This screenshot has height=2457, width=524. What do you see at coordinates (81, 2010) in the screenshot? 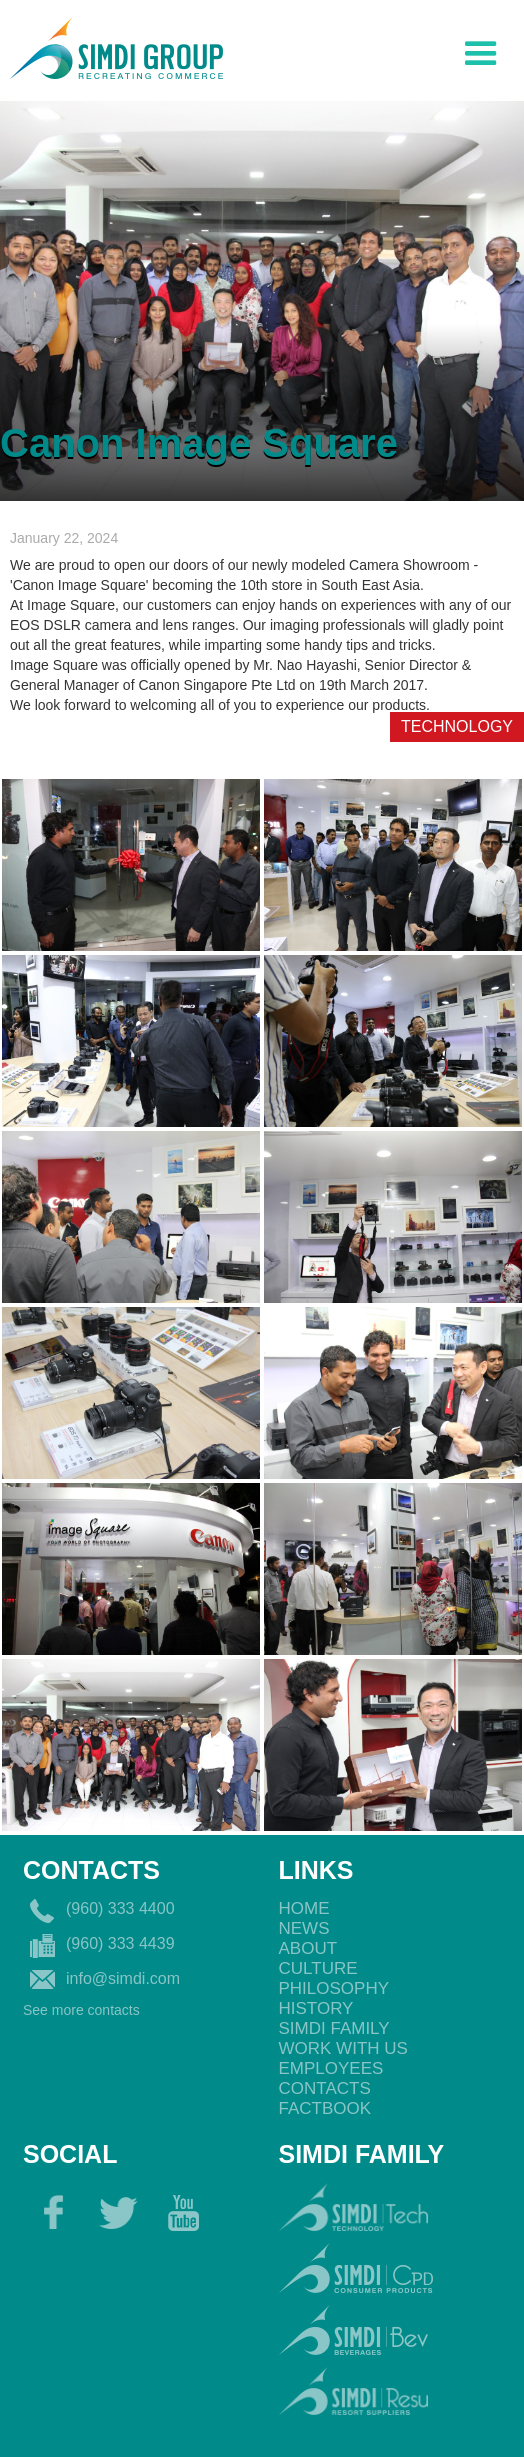
I see `See more contacts` at bounding box center [81, 2010].